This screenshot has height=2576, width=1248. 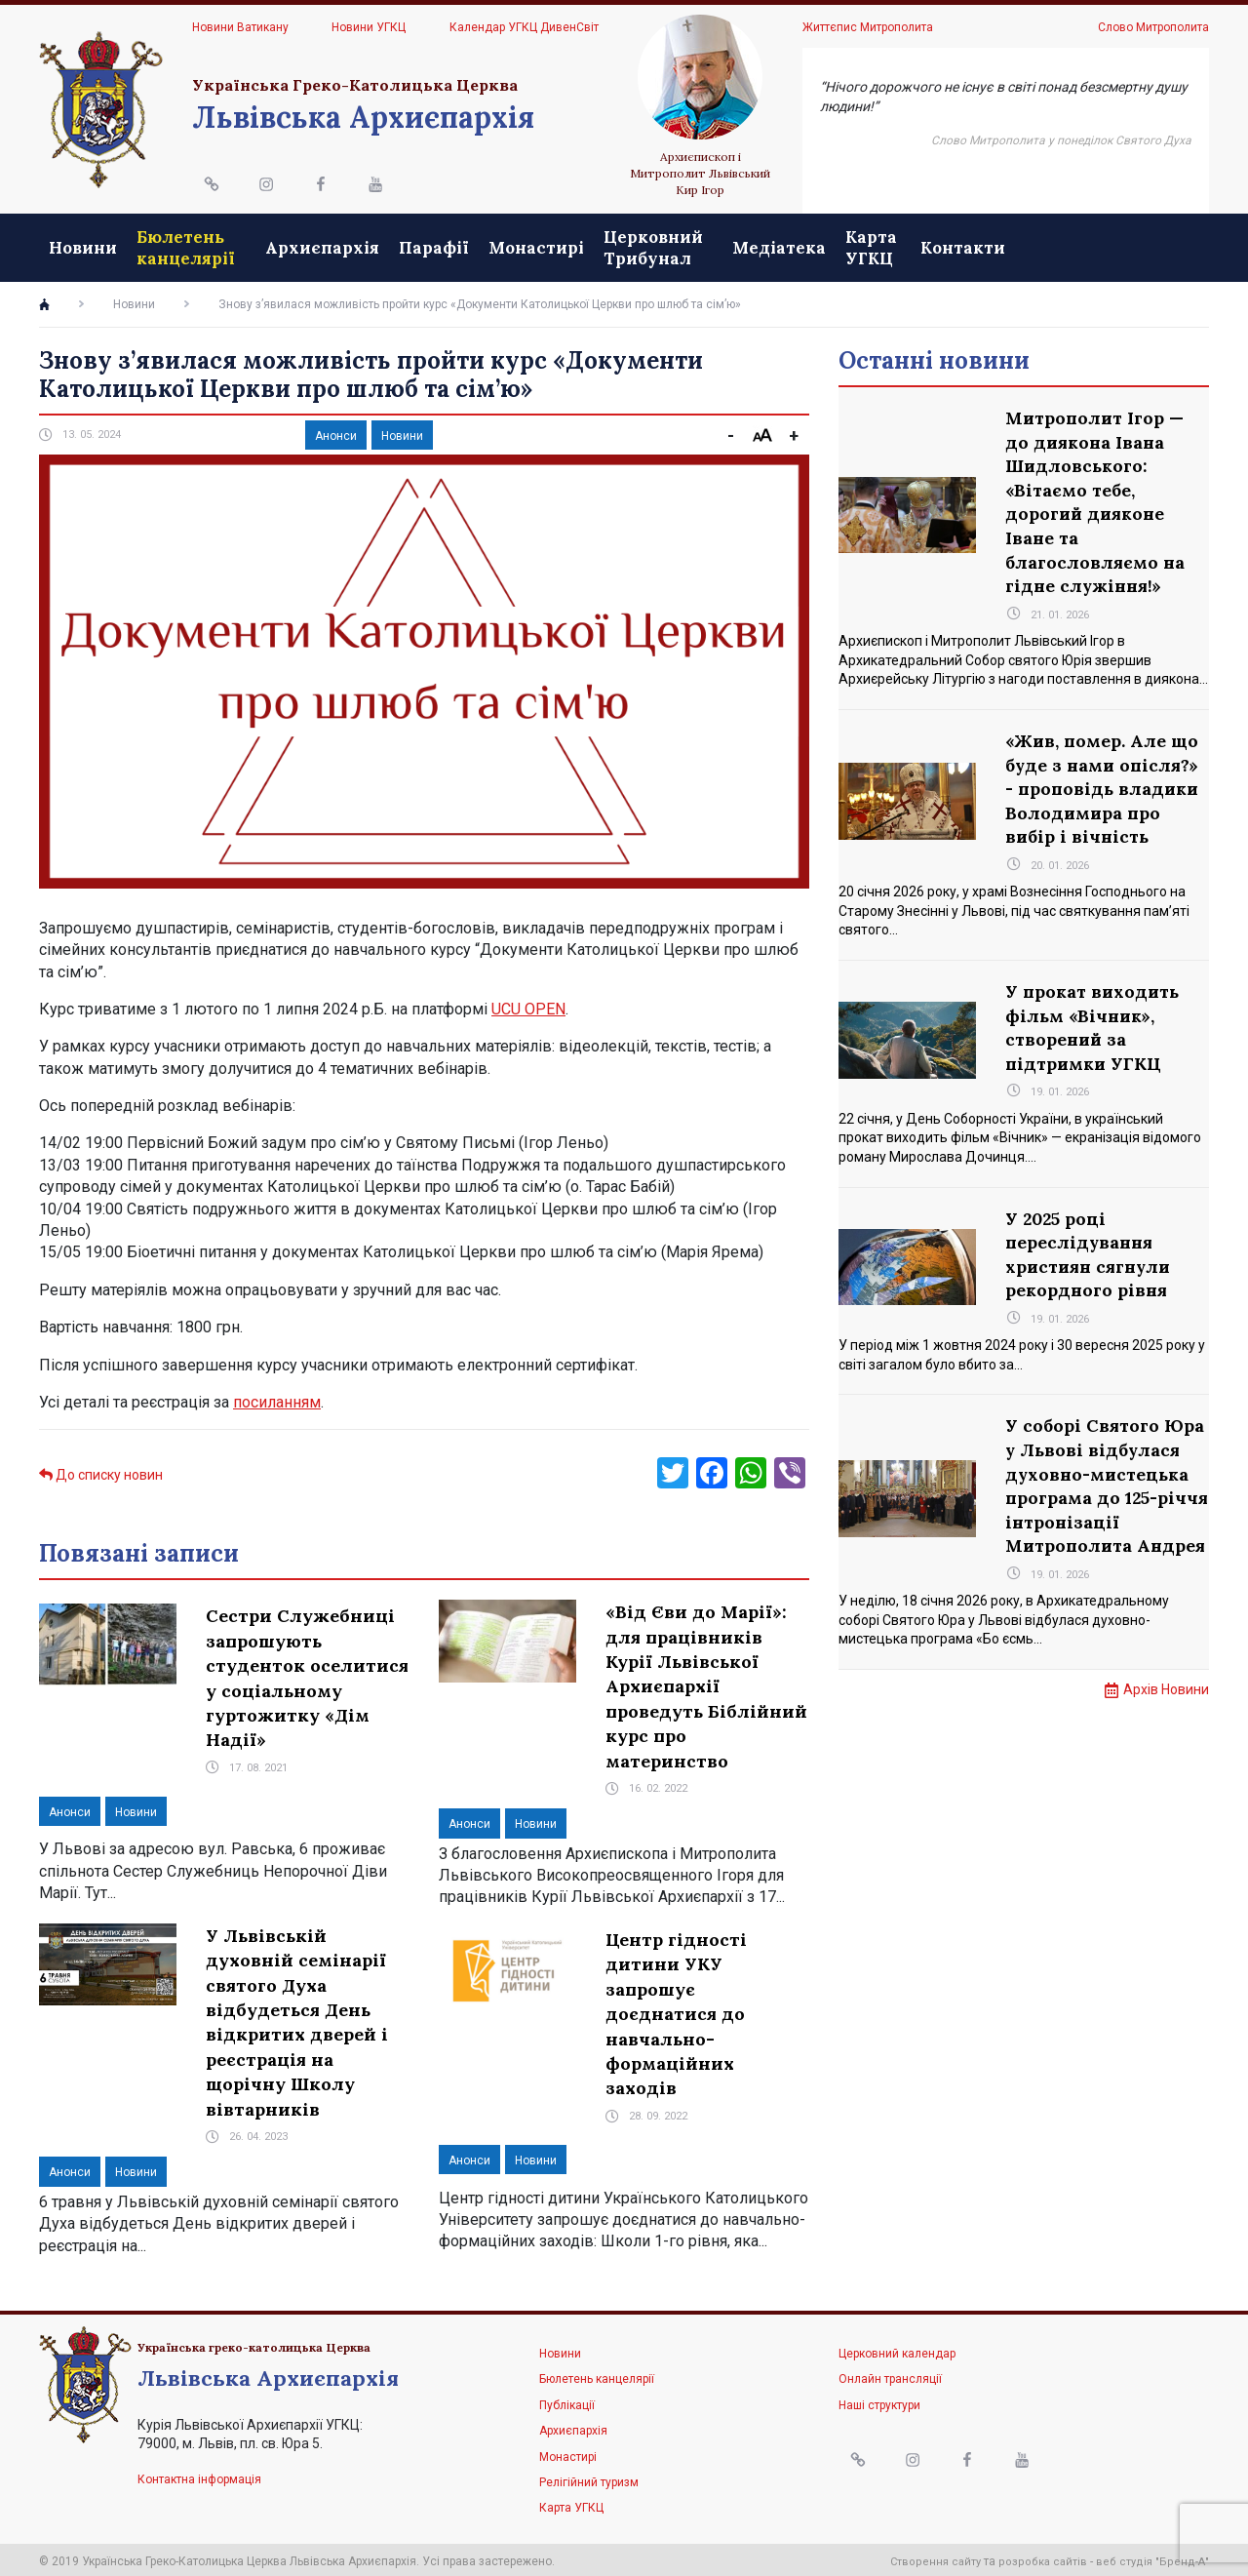 I want to click on До списку новин, so click(x=101, y=1471).